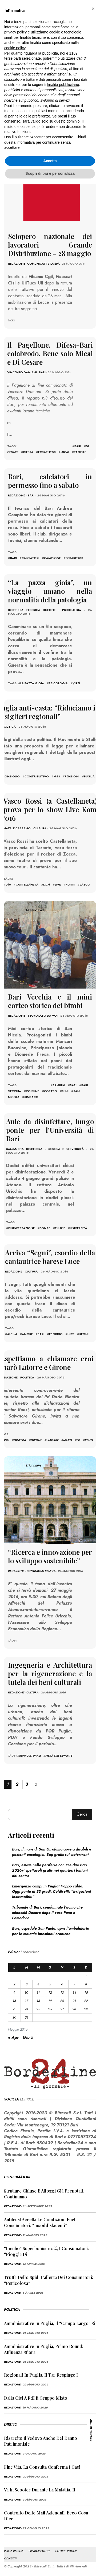 Image resolution: width=100 pixels, height=2576 pixels. What do you see at coordinates (78, 1440) in the screenshot?
I see `pd` at bounding box center [78, 1440].